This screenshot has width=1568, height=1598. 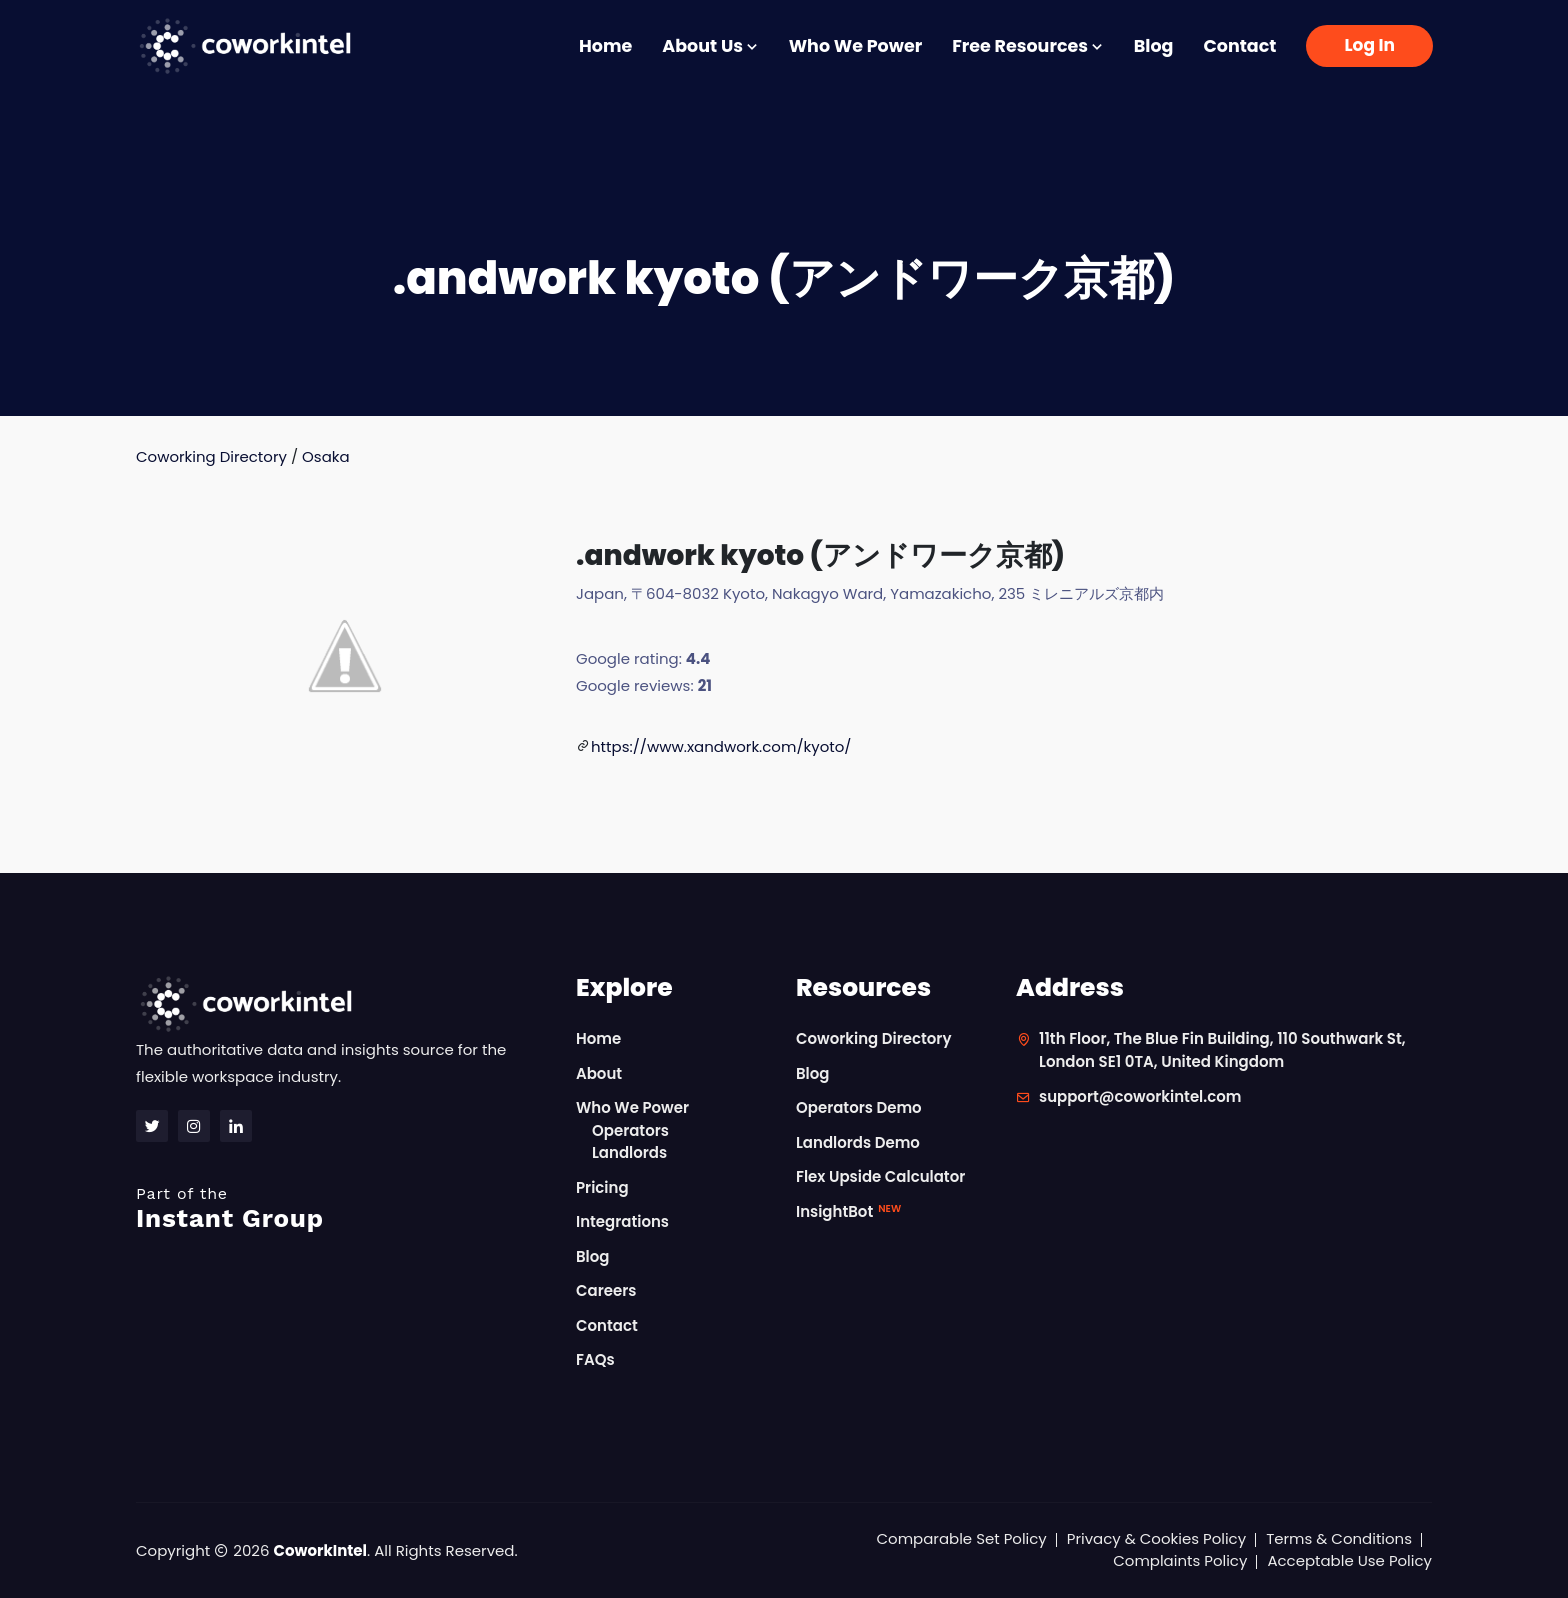 I want to click on About Us, so click(x=710, y=46).